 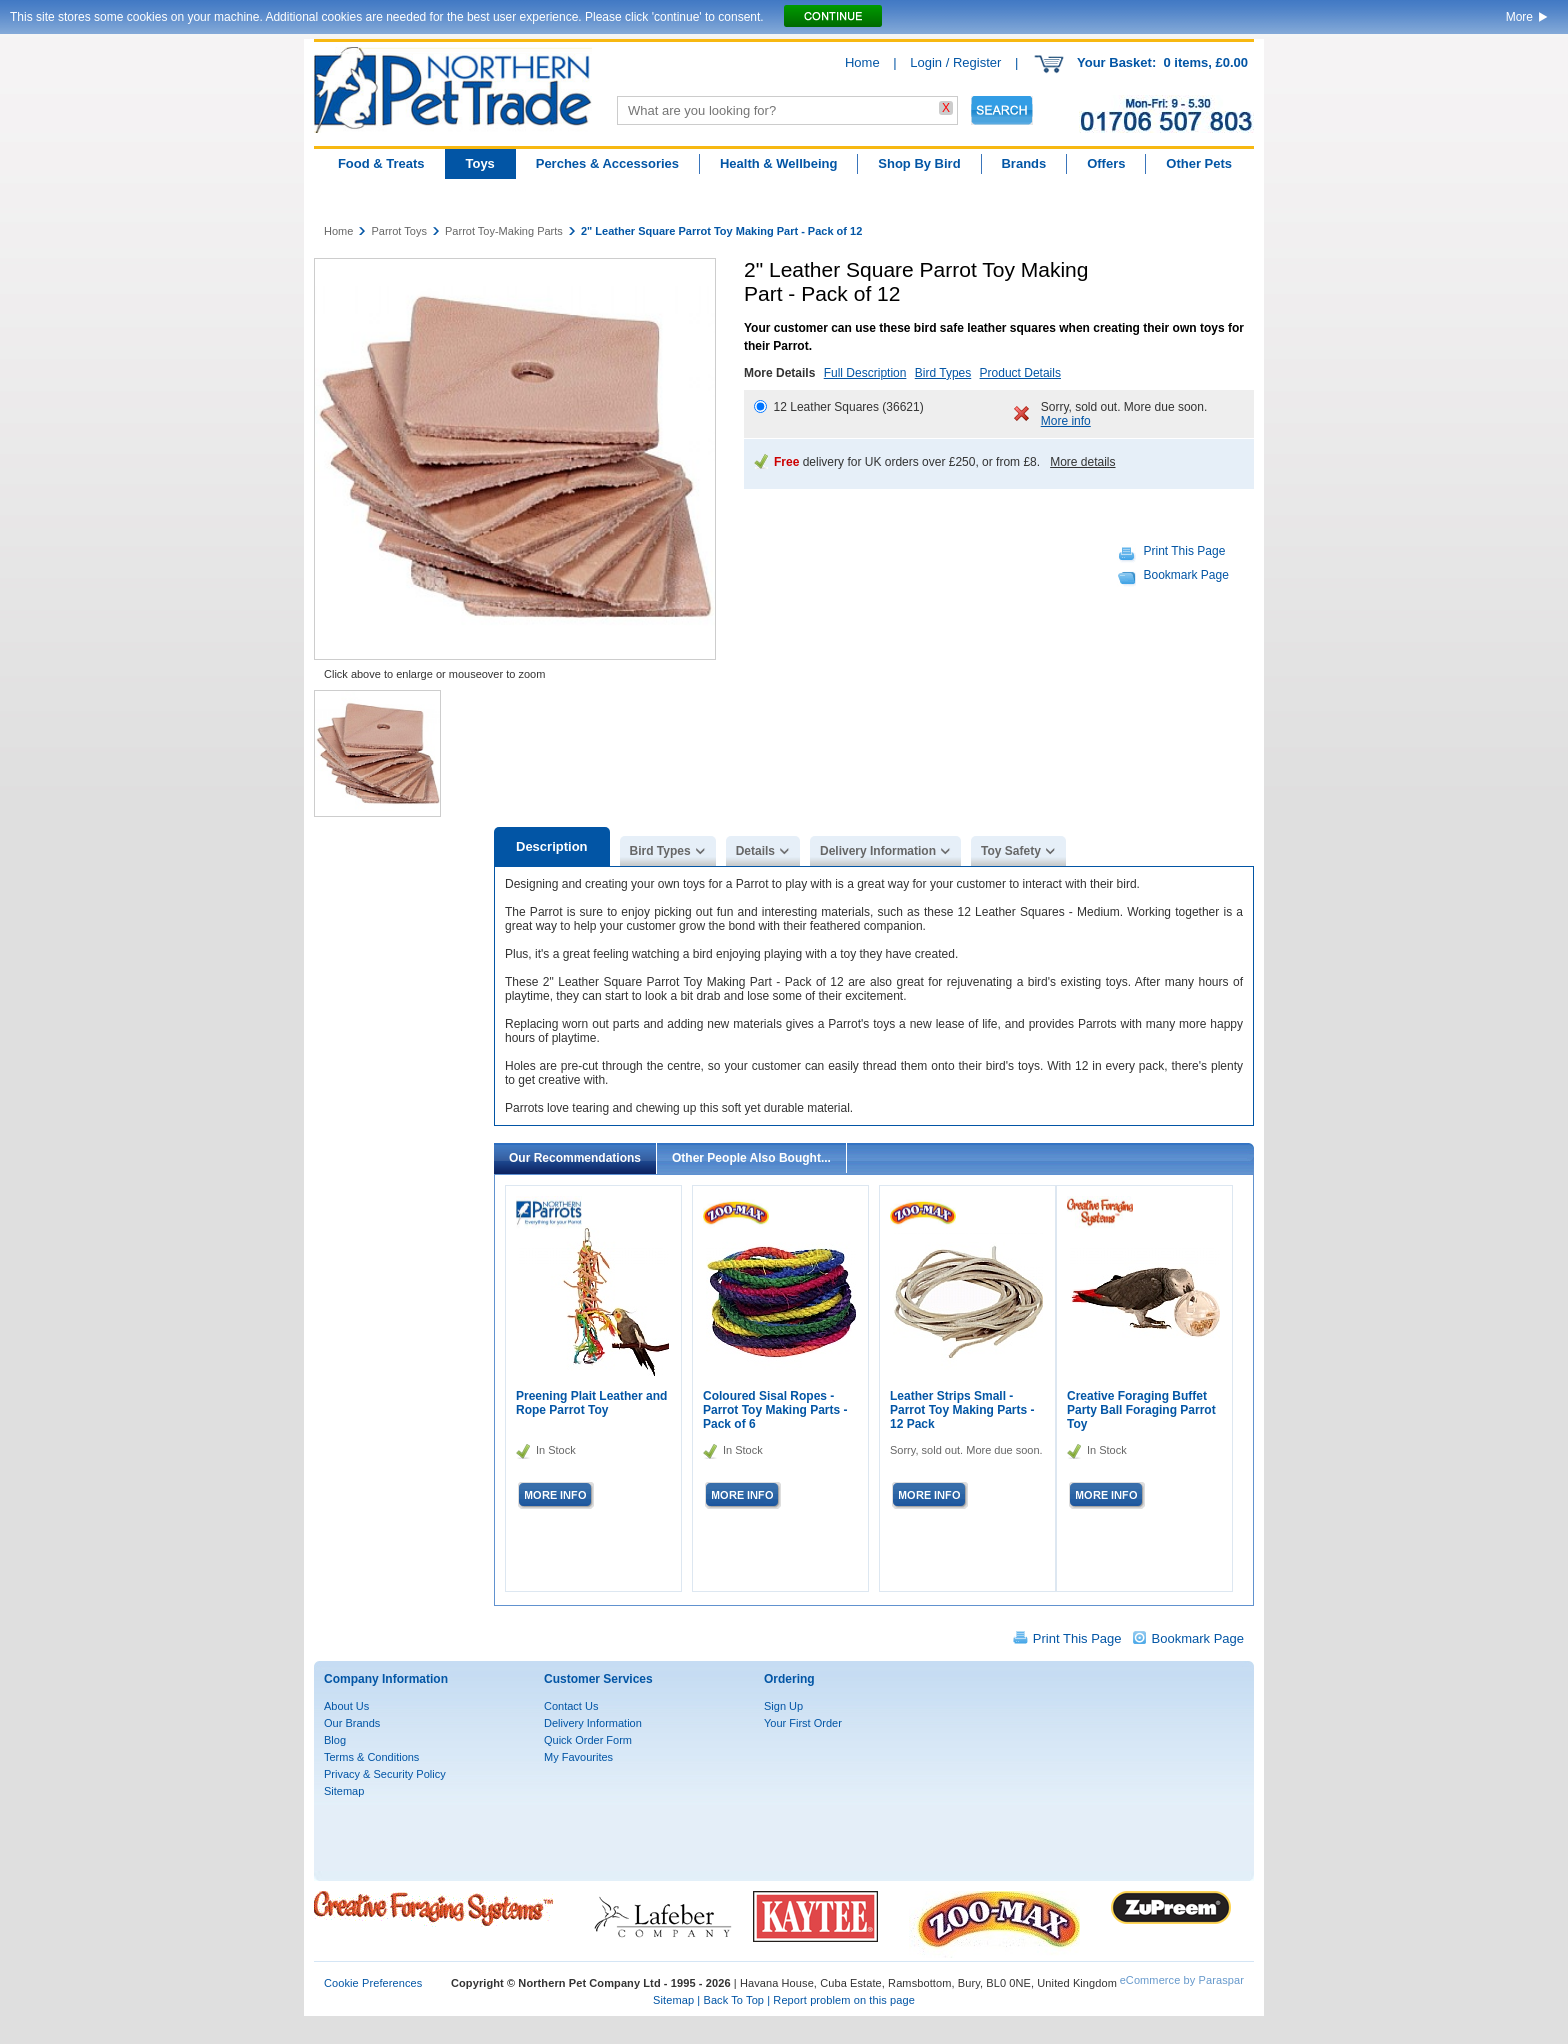 What do you see at coordinates (598, 1679) in the screenshot?
I see `Customer Services` at bounding box center [598, 1679].